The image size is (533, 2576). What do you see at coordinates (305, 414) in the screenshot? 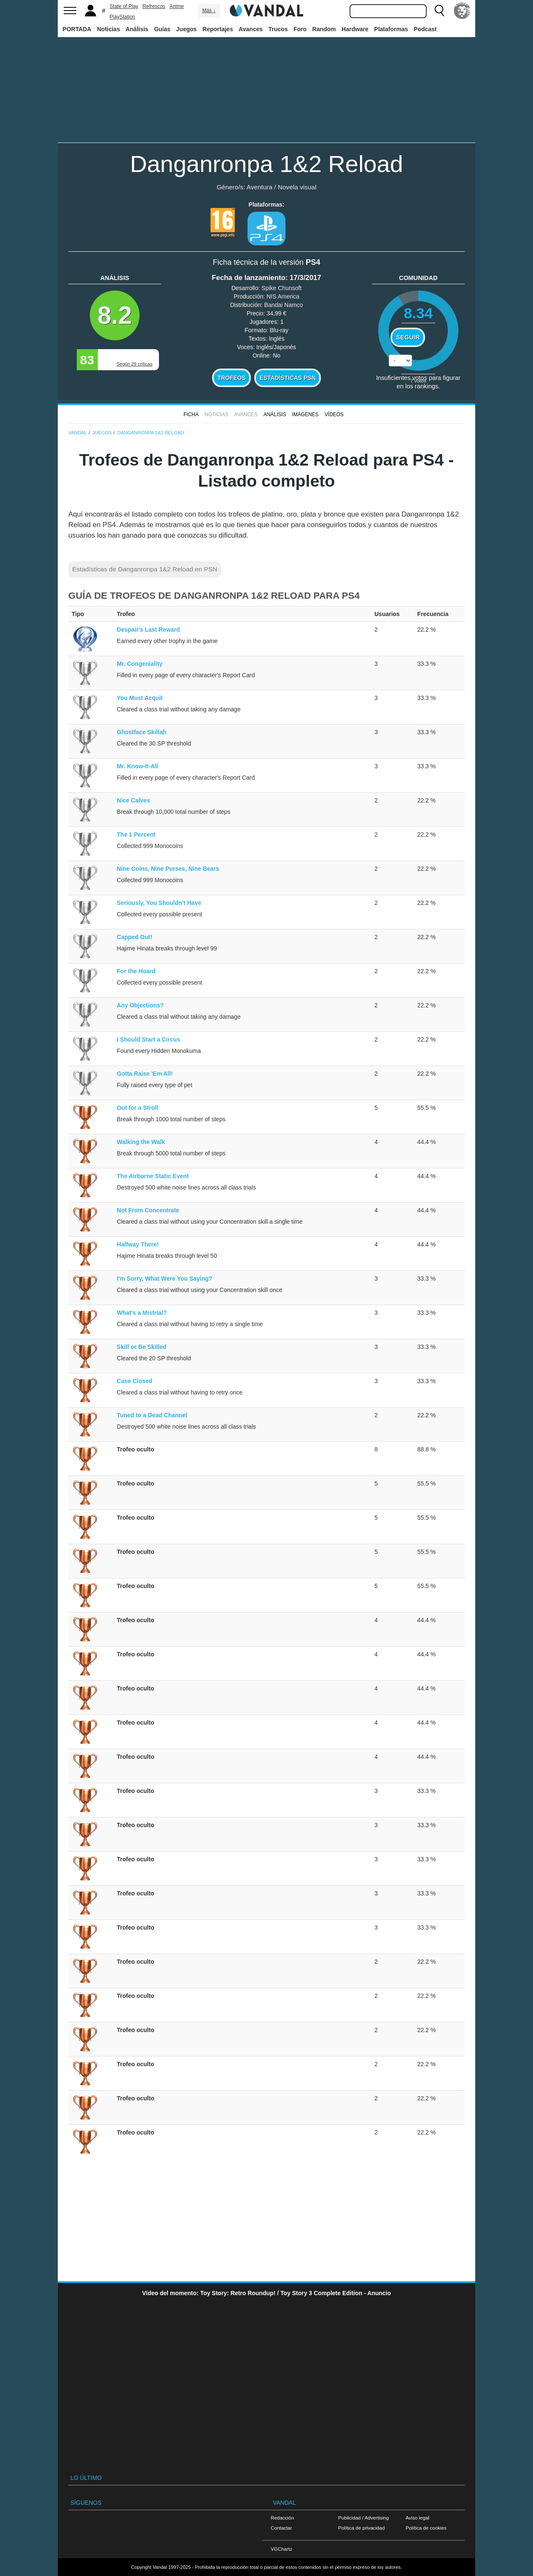
I see `Imágenes` at bounding box center [305, 414].